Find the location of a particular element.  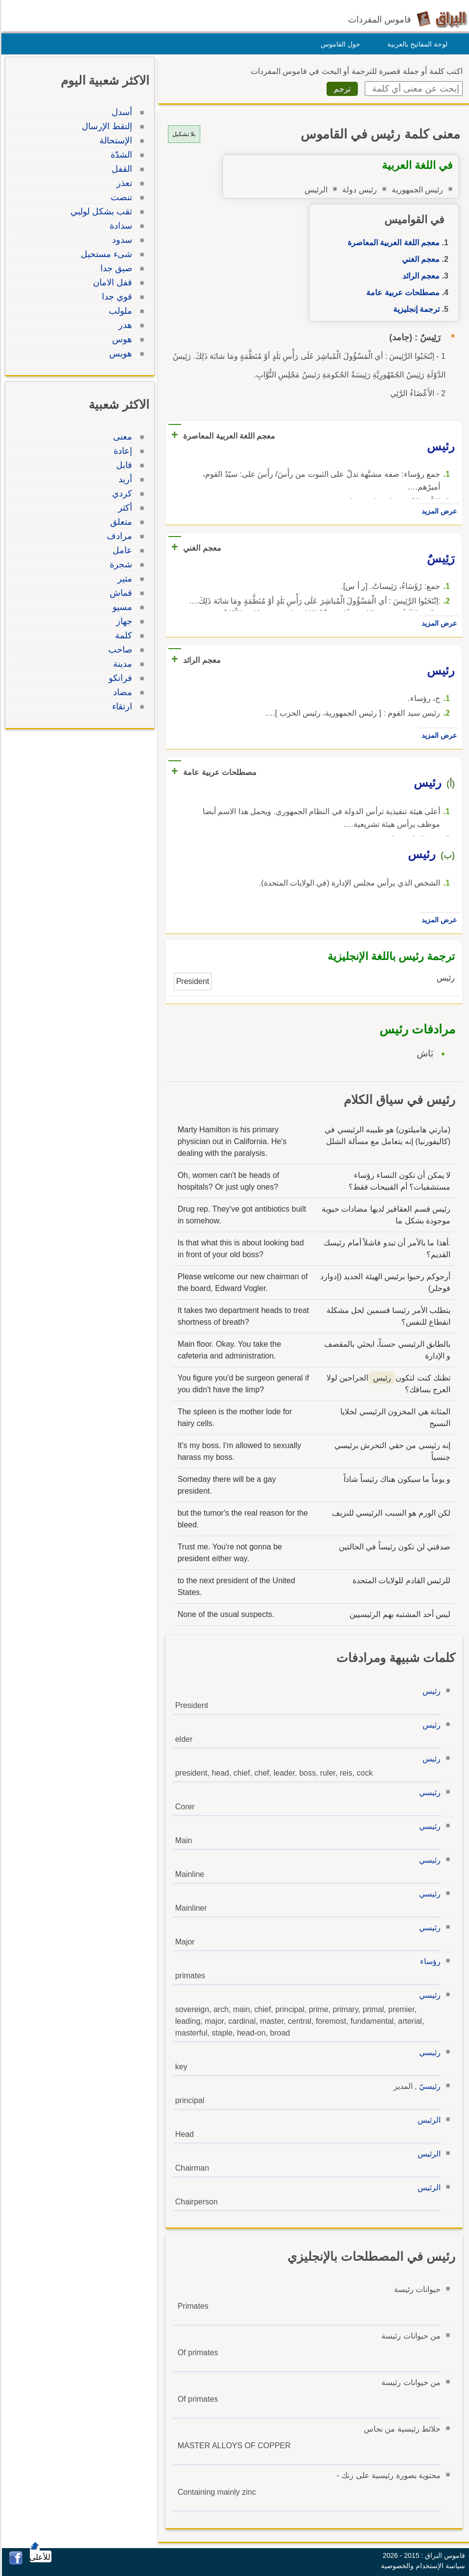

معجم اللغة العربية المعاصرة is located at coordinates (392, 242).